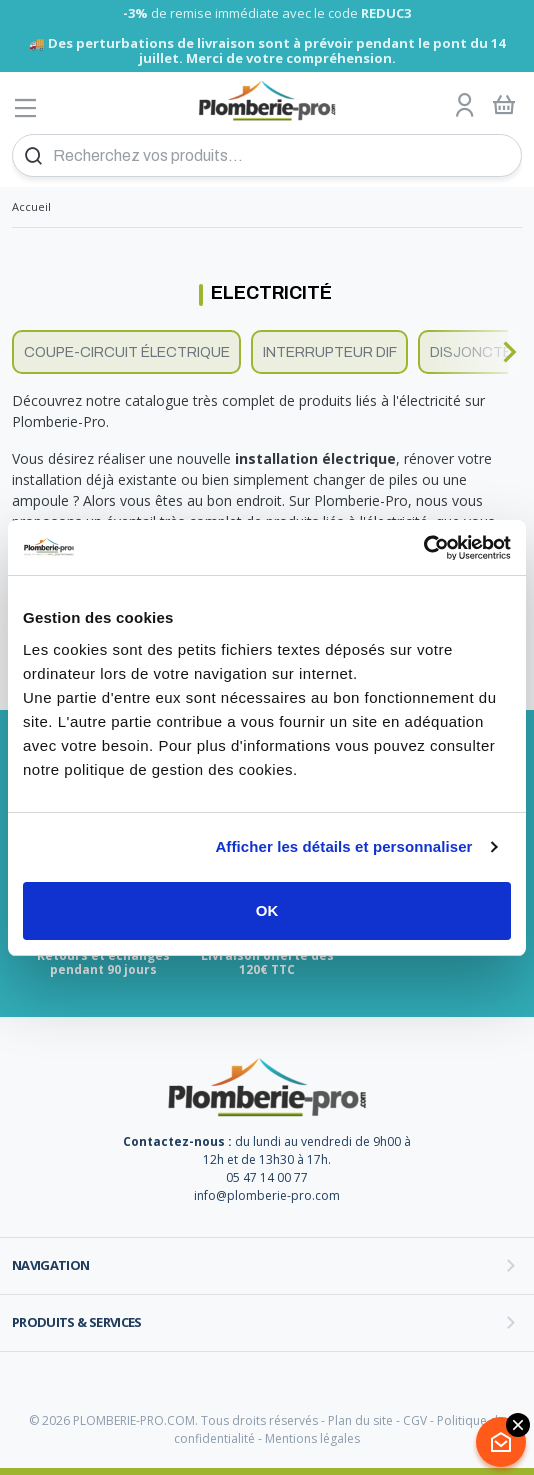  Describe the element at coordinates (267, 910) in the screenshot. I see `OK` at that location.